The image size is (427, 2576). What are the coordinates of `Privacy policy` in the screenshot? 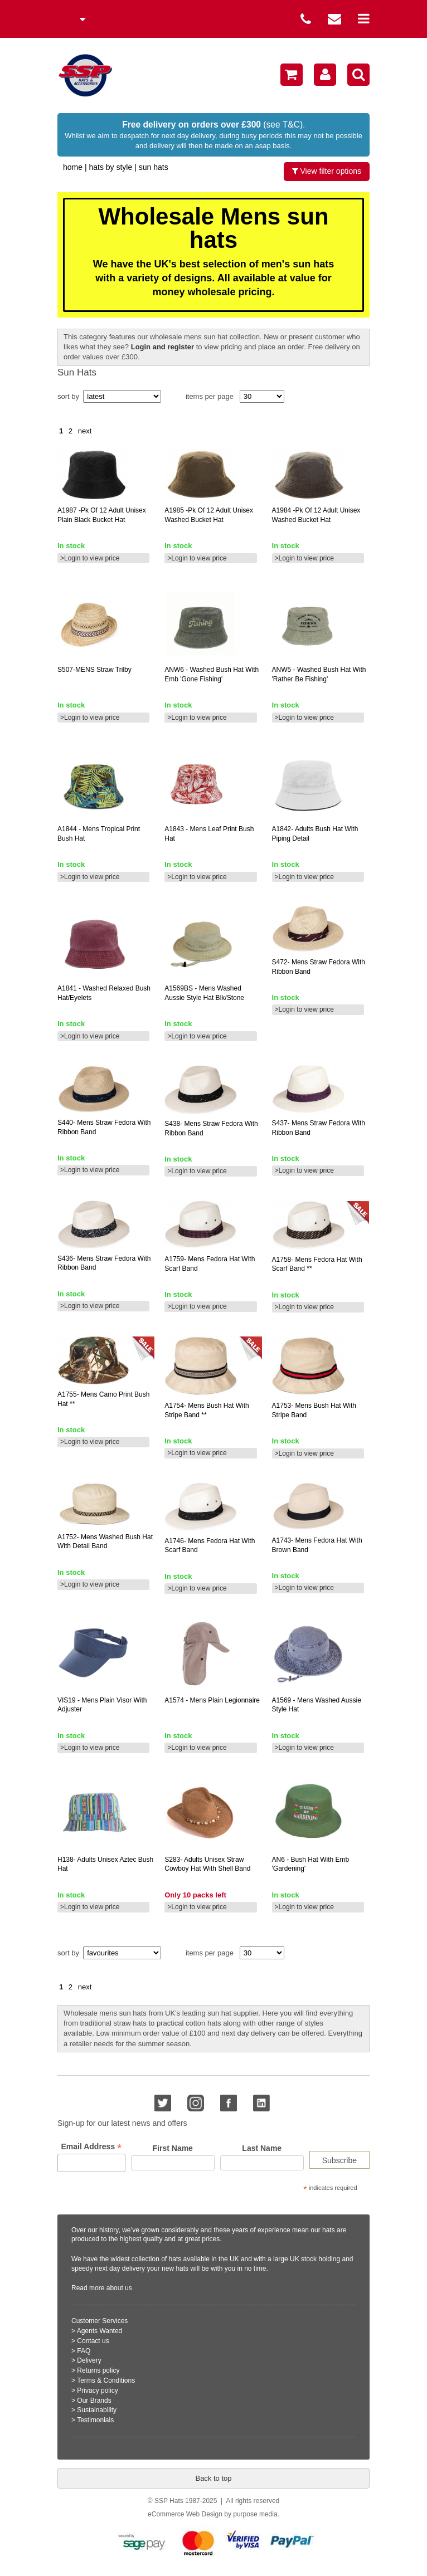 It's located at (97, 2390).